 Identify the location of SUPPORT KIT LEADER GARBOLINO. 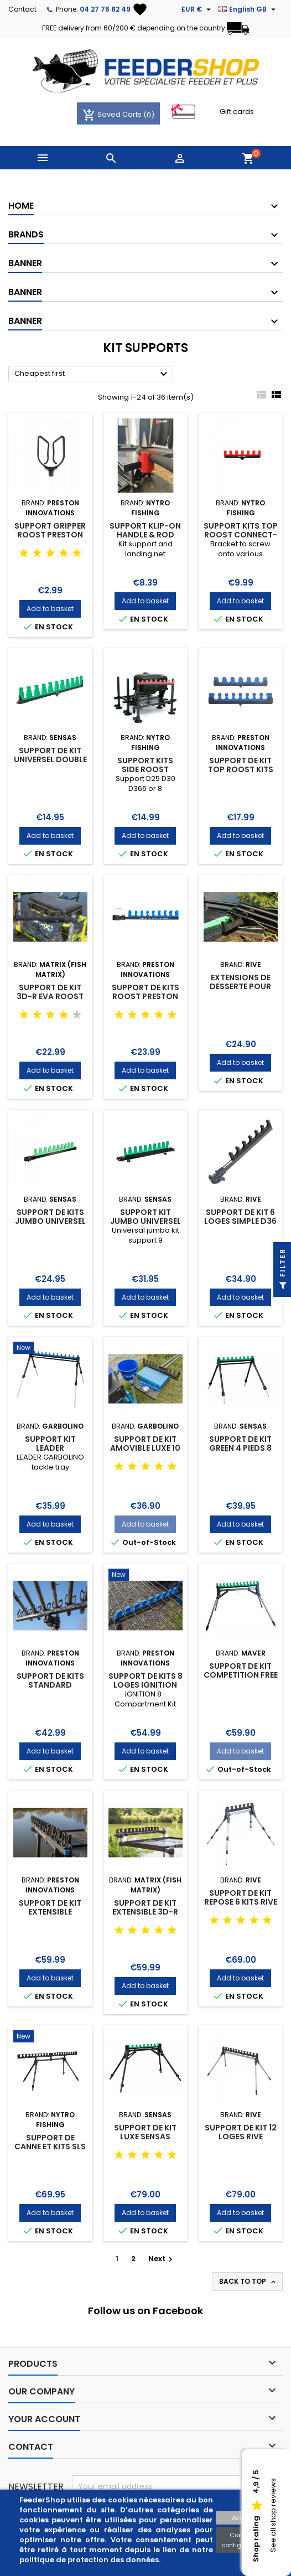
(50, 1448).